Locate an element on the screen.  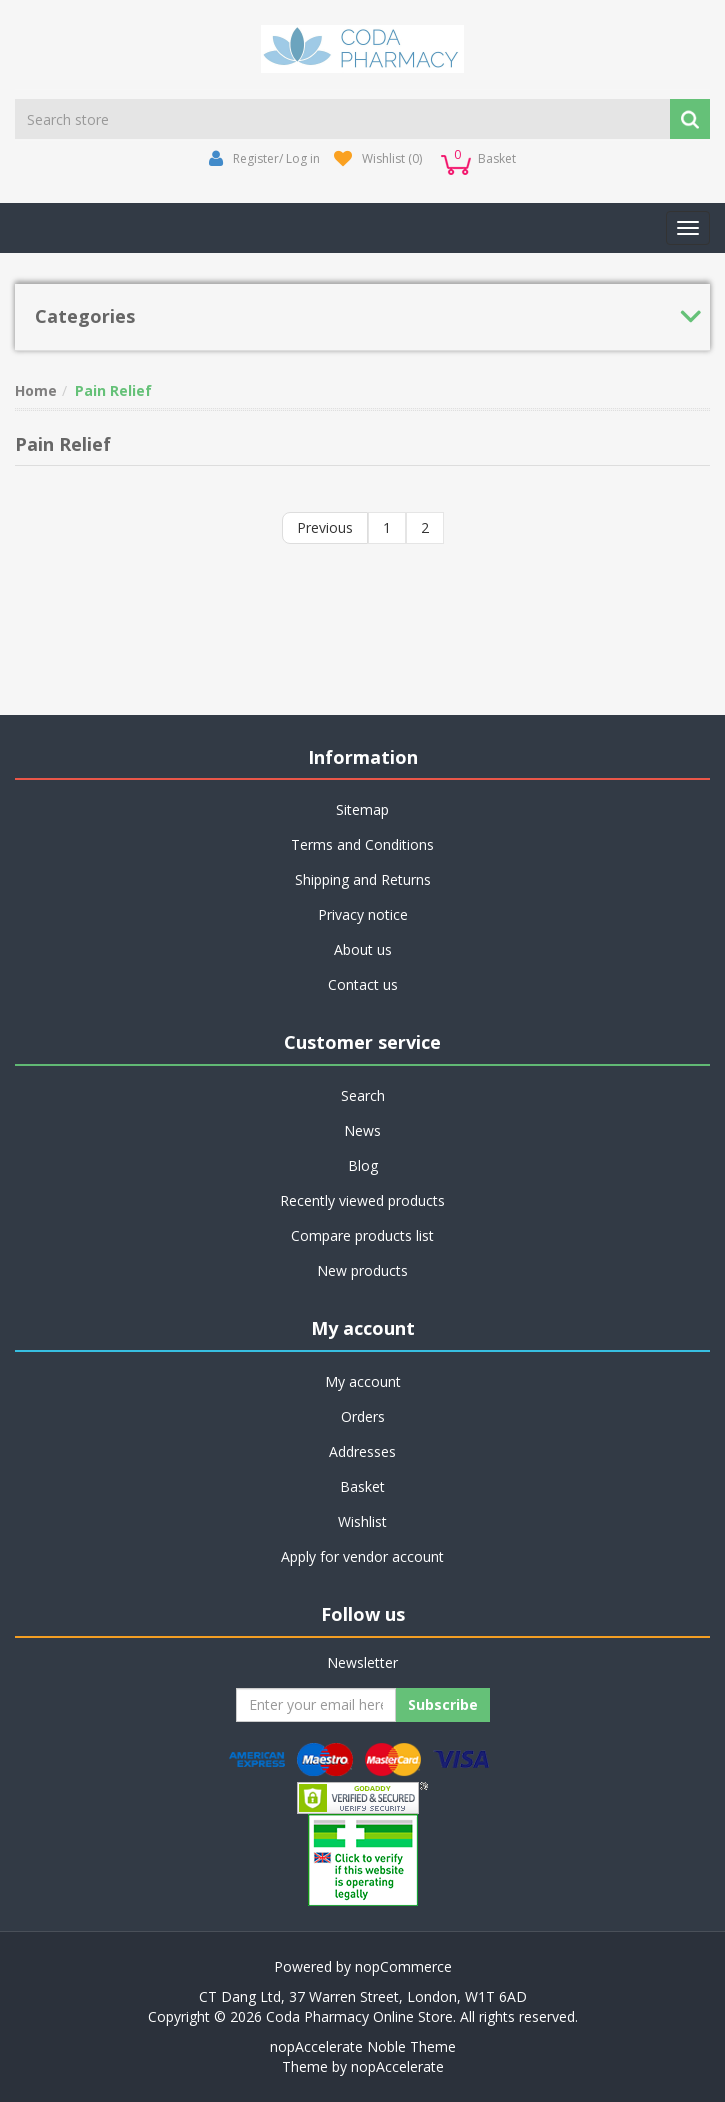
Basket is located at coordinates (362, 1486).